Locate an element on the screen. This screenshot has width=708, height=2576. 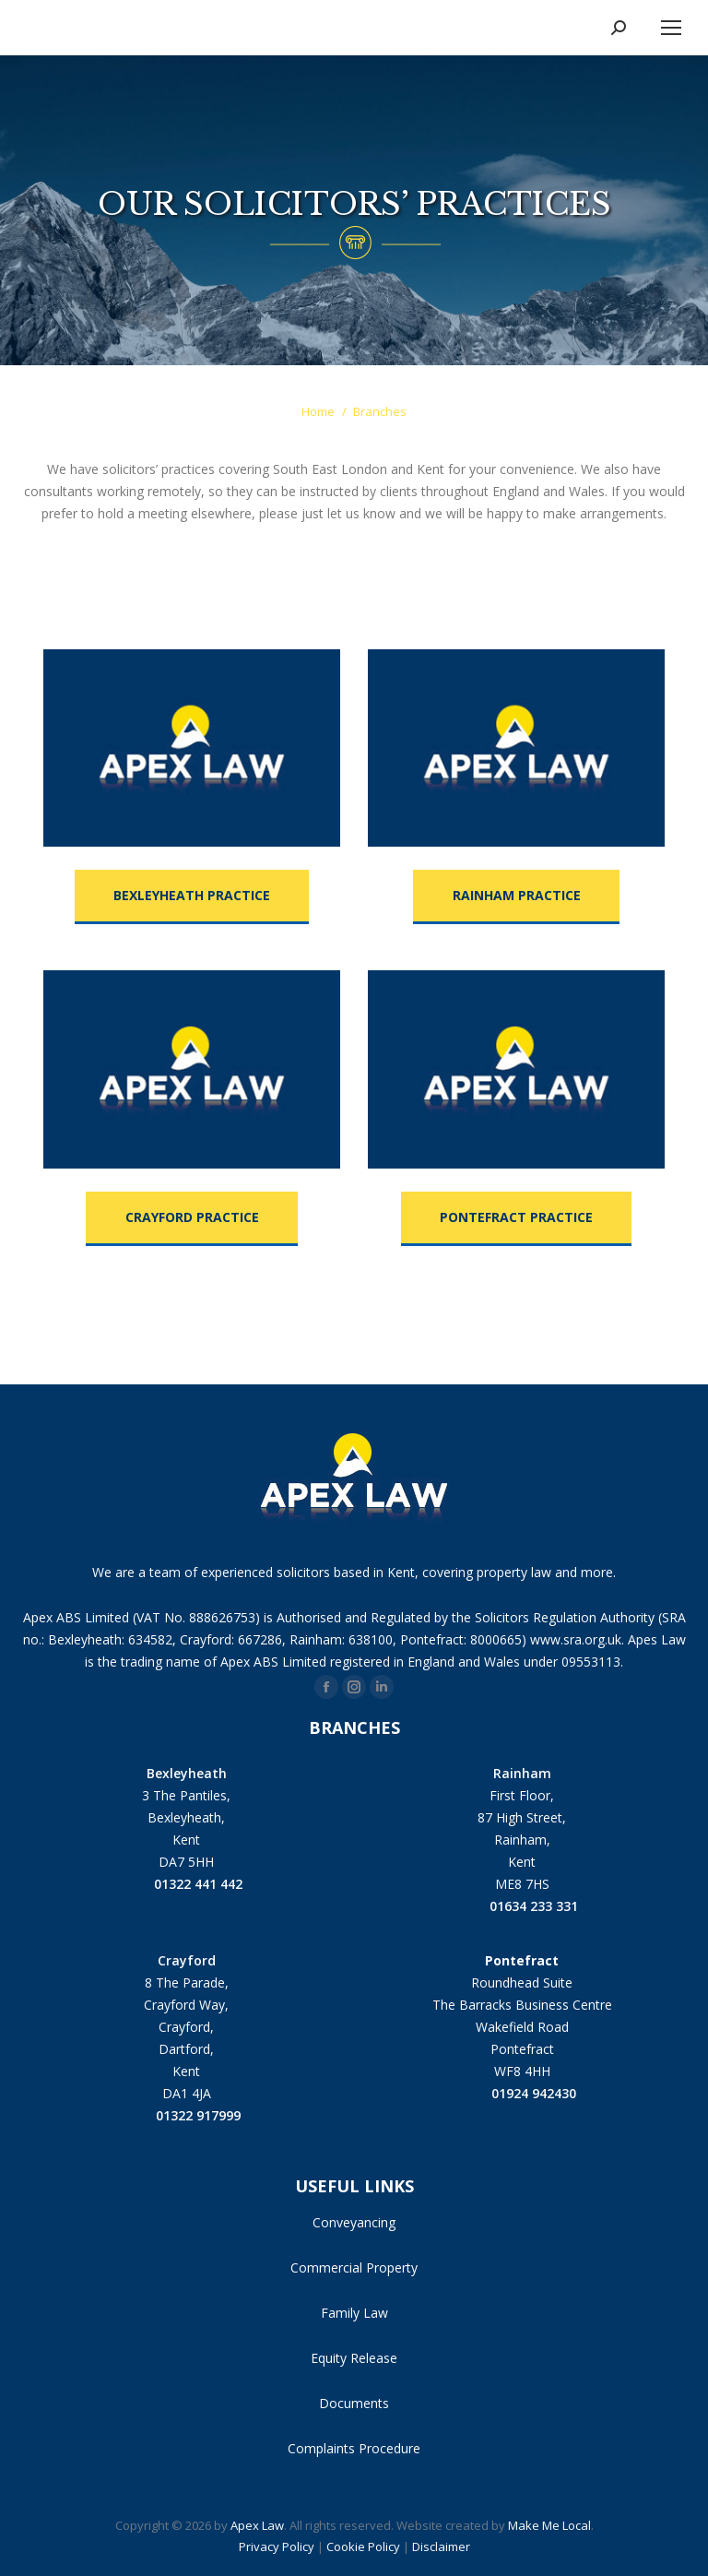
01322 917999 is located at coordinates (186, 2114).